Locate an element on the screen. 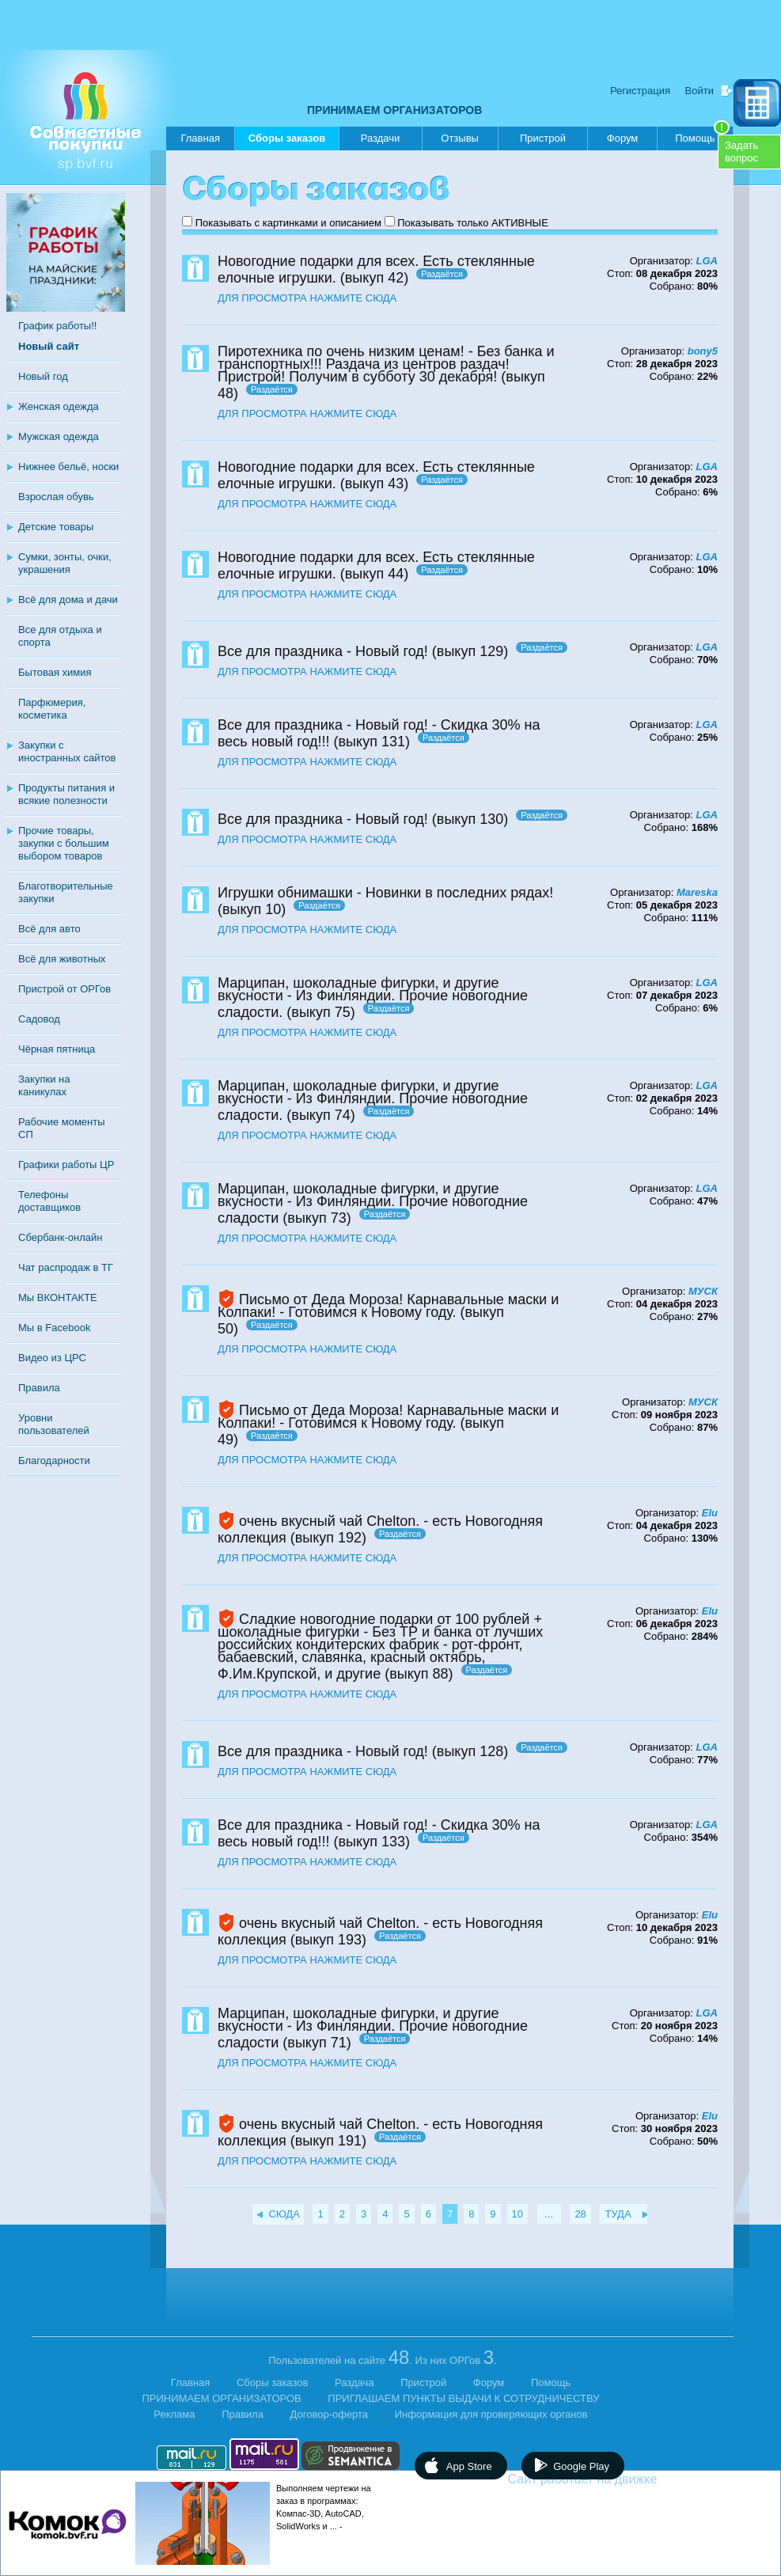 The image size is (781, 2576). ... is located at coordinates (549, 2214).